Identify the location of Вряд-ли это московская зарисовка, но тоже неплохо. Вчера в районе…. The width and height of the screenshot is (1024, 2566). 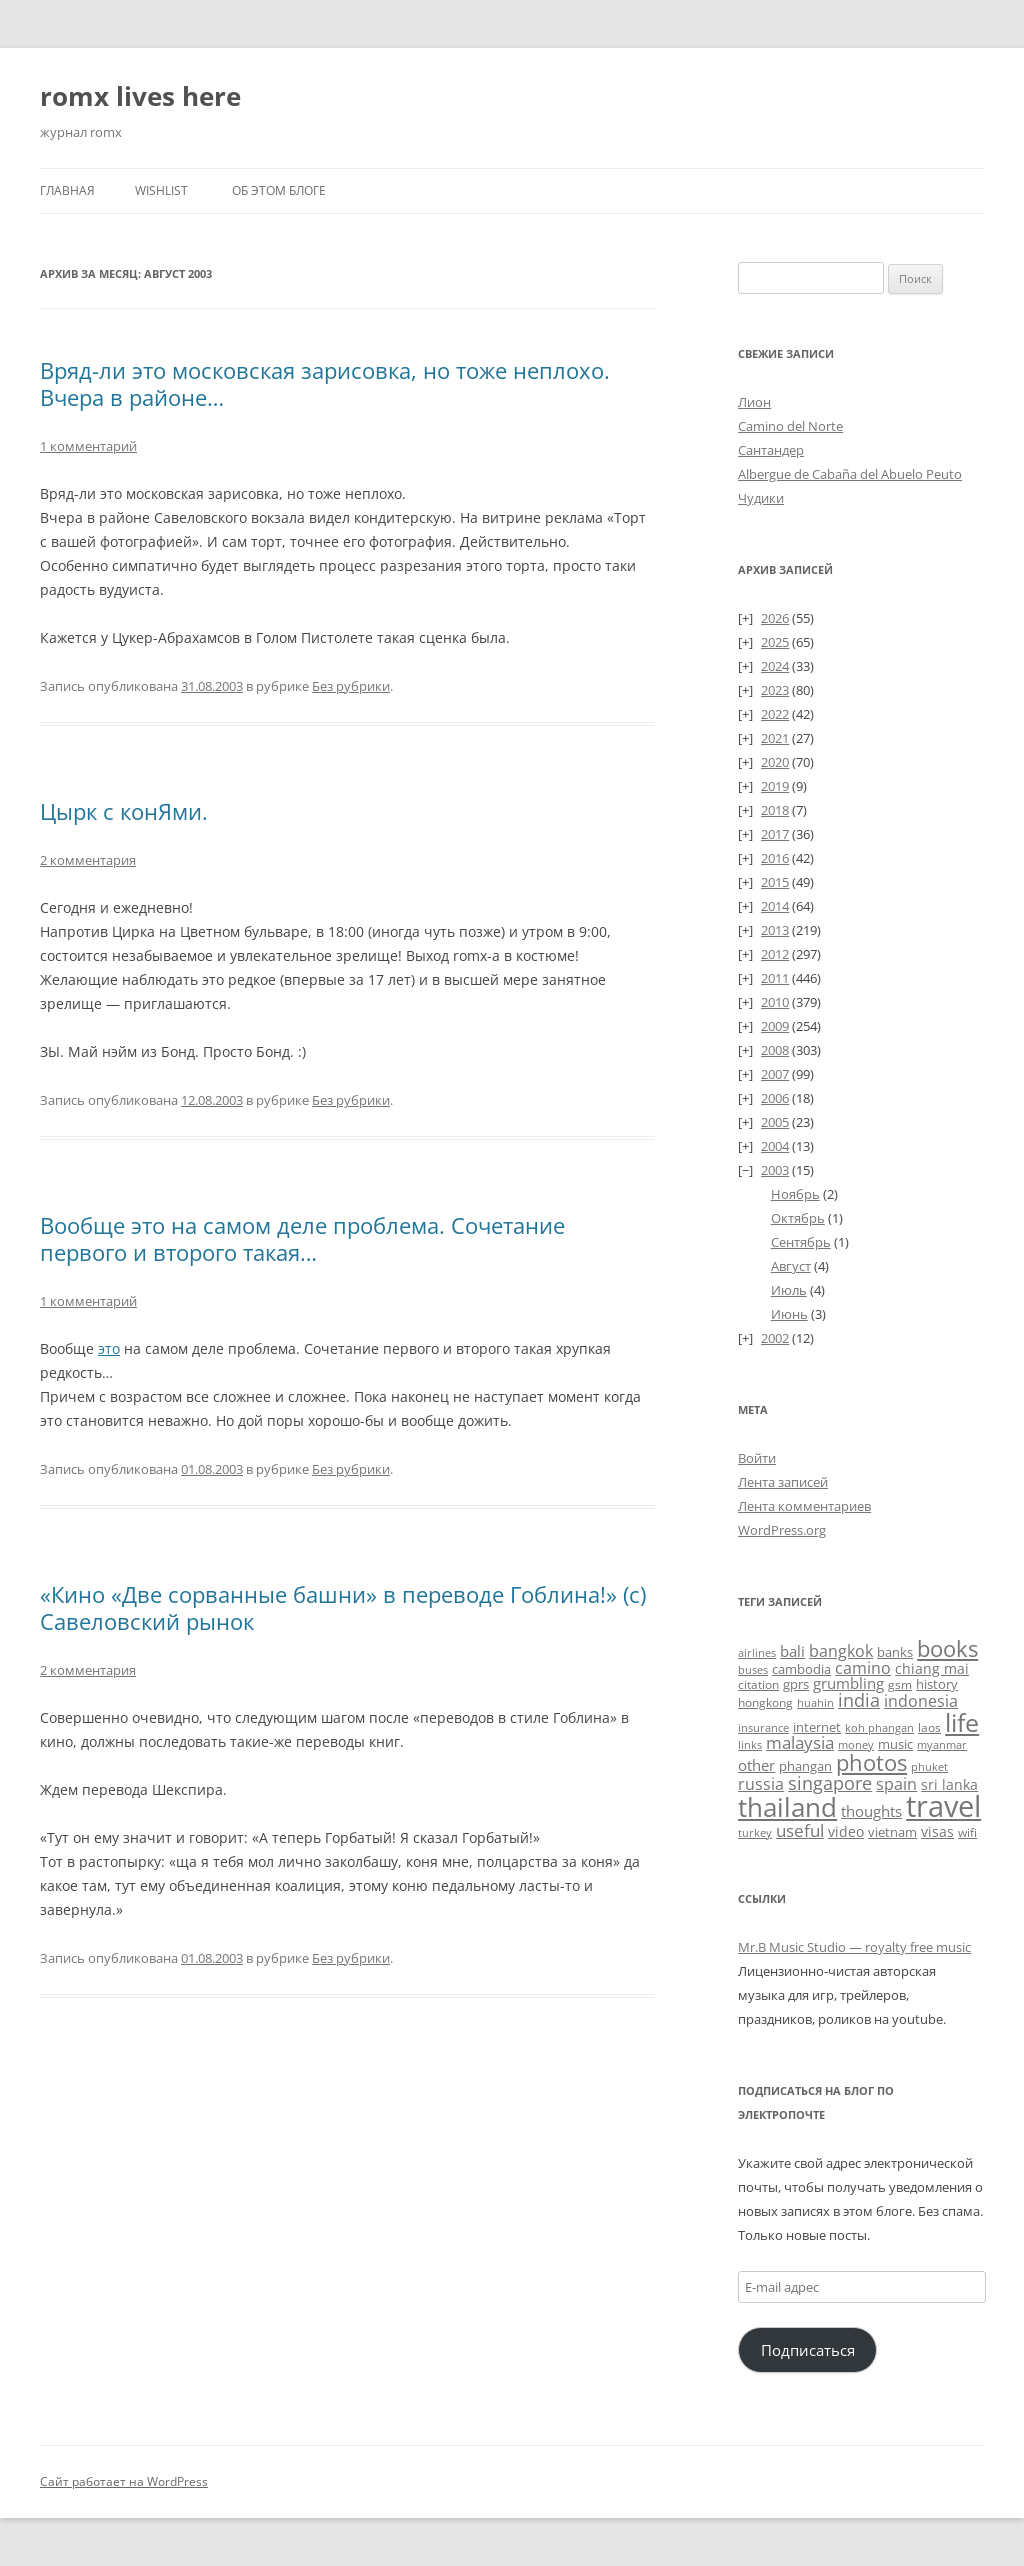
(325, 383).